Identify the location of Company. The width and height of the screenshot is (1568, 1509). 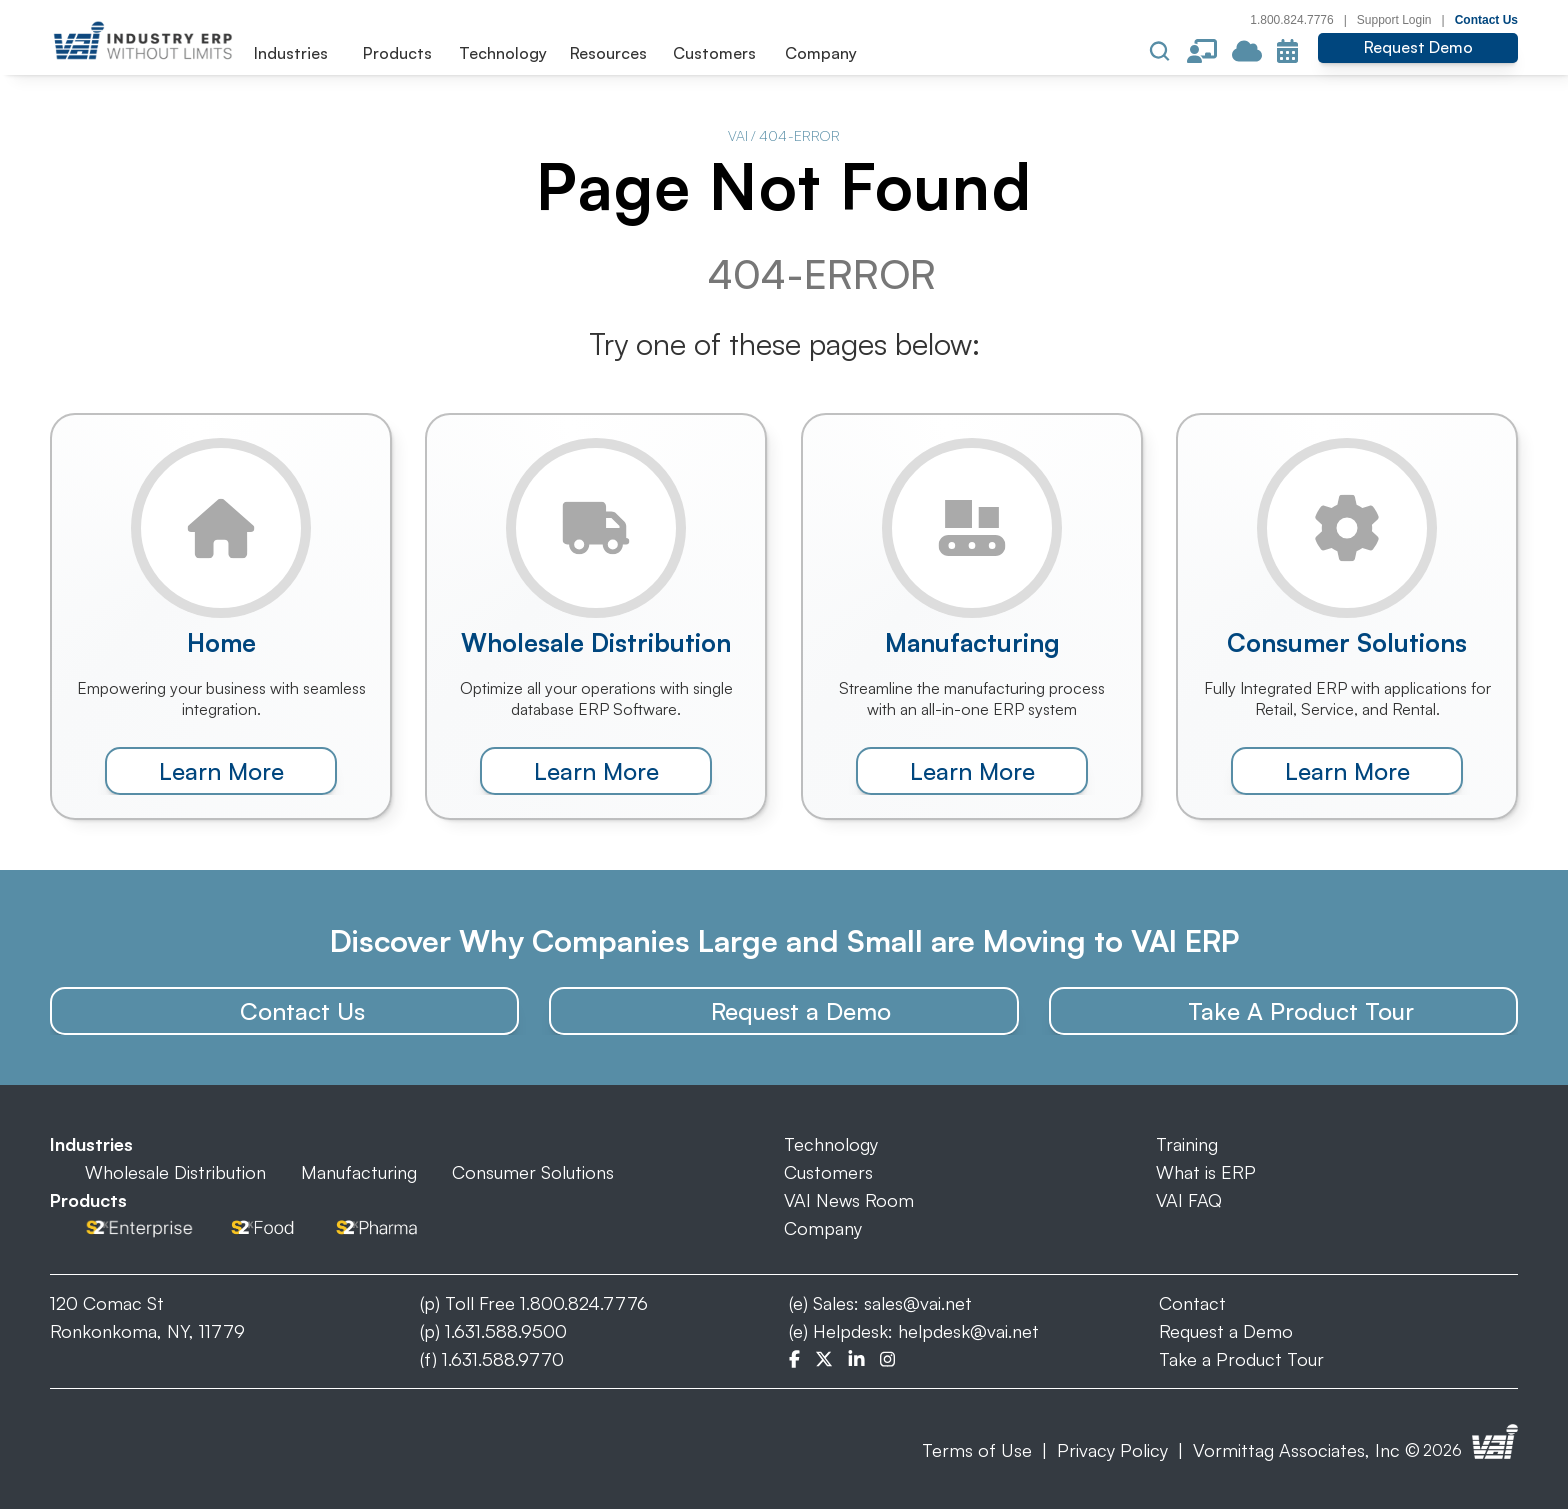
(823, 1228).